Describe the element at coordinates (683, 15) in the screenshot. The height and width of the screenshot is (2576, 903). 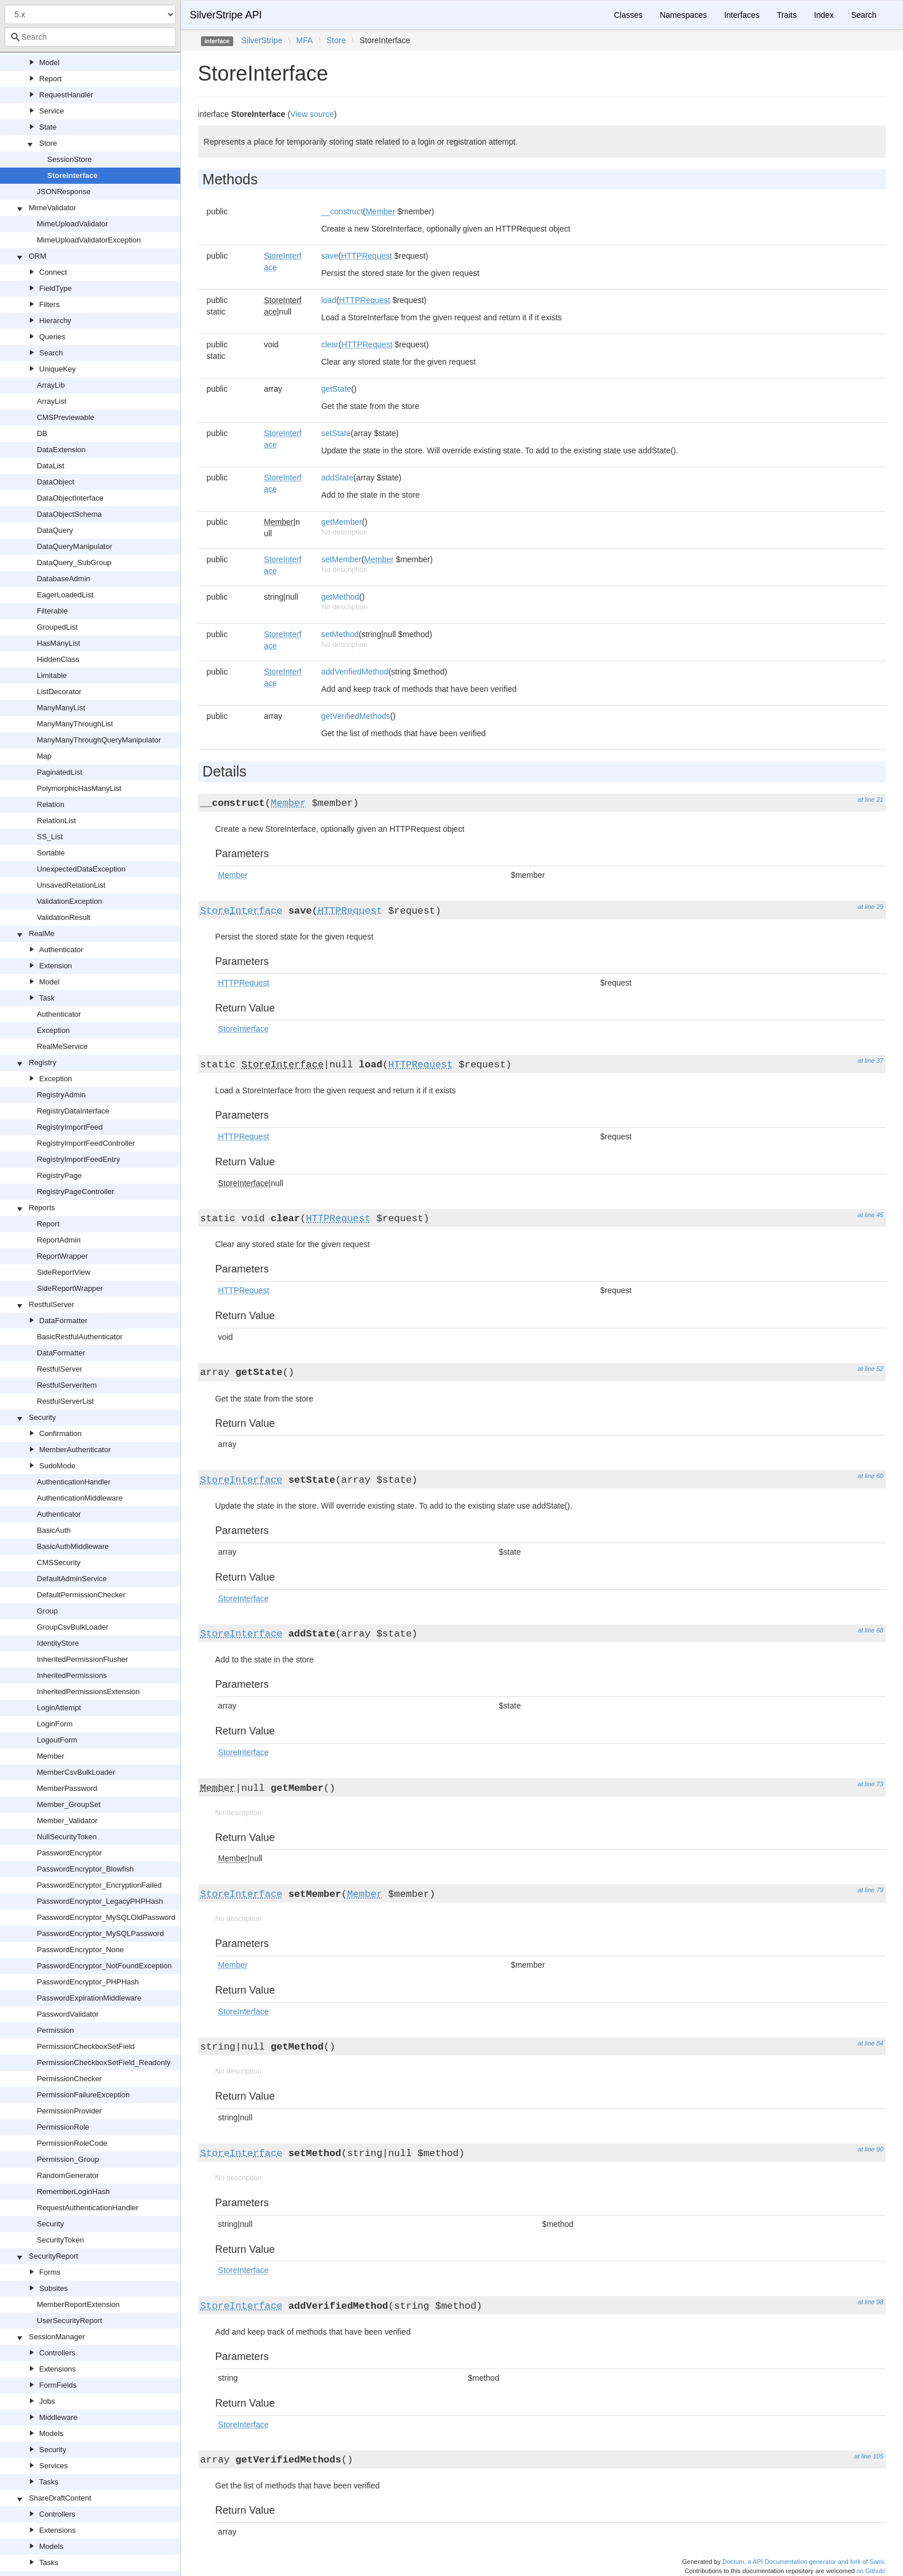
I see `Namespaces` at that location.